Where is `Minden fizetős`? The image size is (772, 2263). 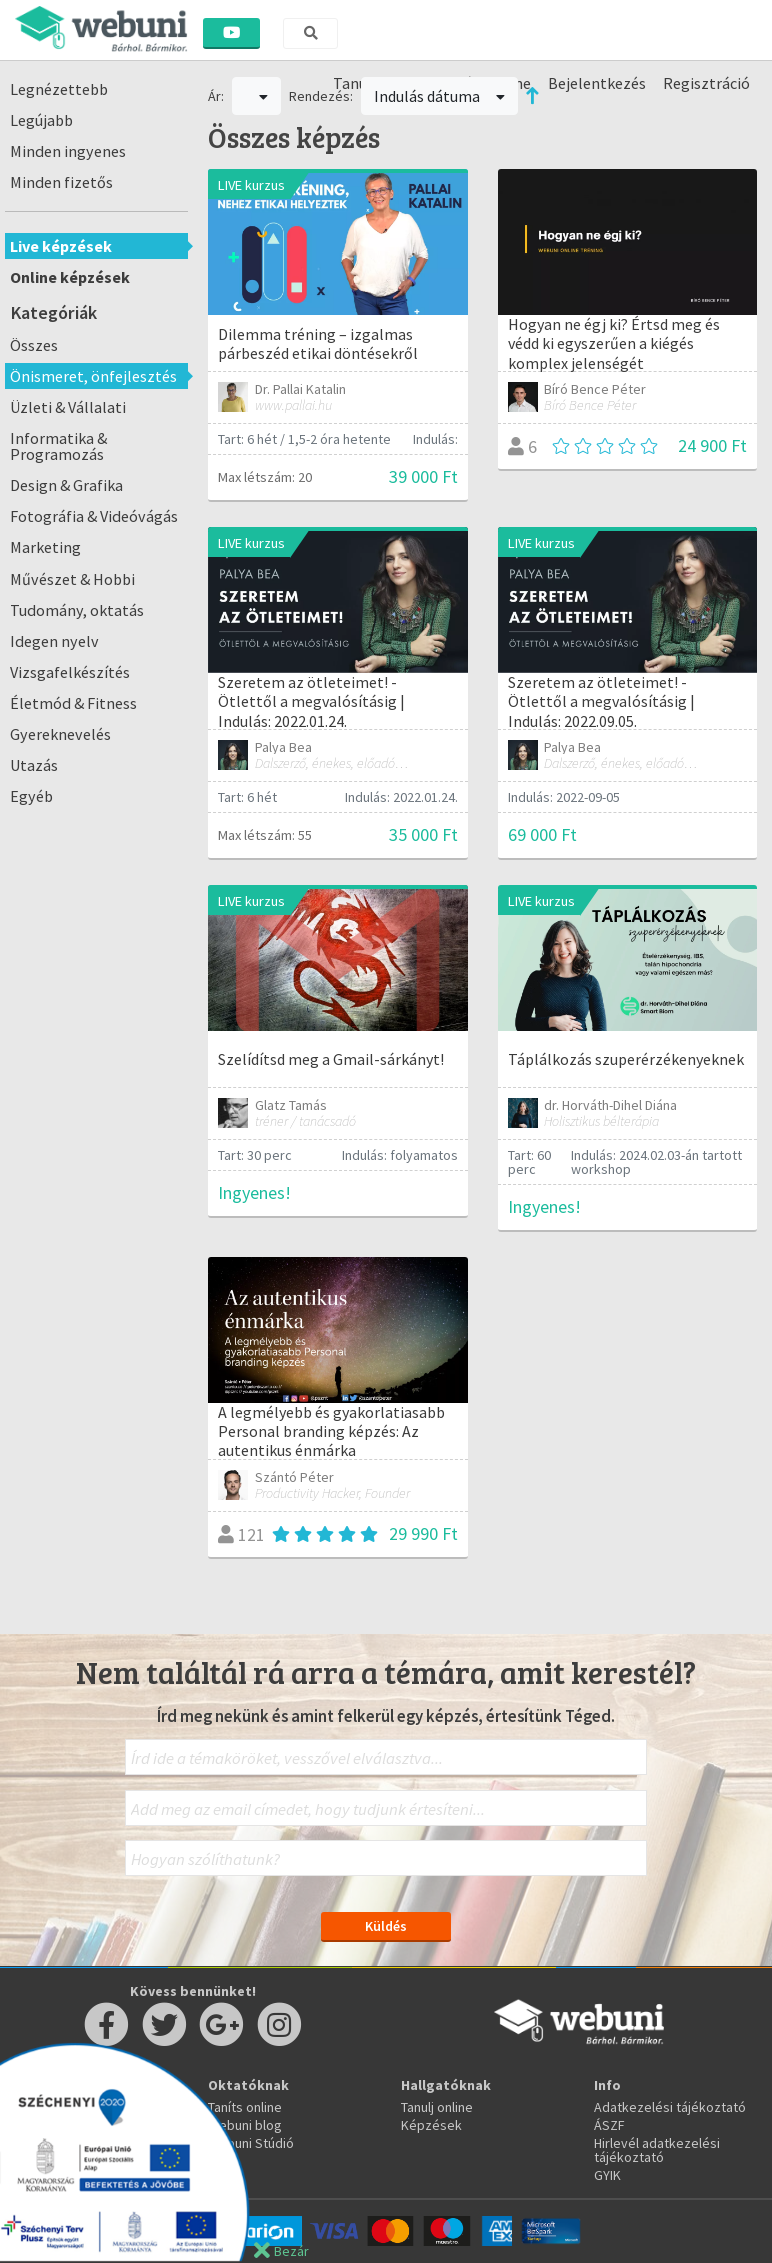
Minden fizetős is located at coordinates (61, 182).